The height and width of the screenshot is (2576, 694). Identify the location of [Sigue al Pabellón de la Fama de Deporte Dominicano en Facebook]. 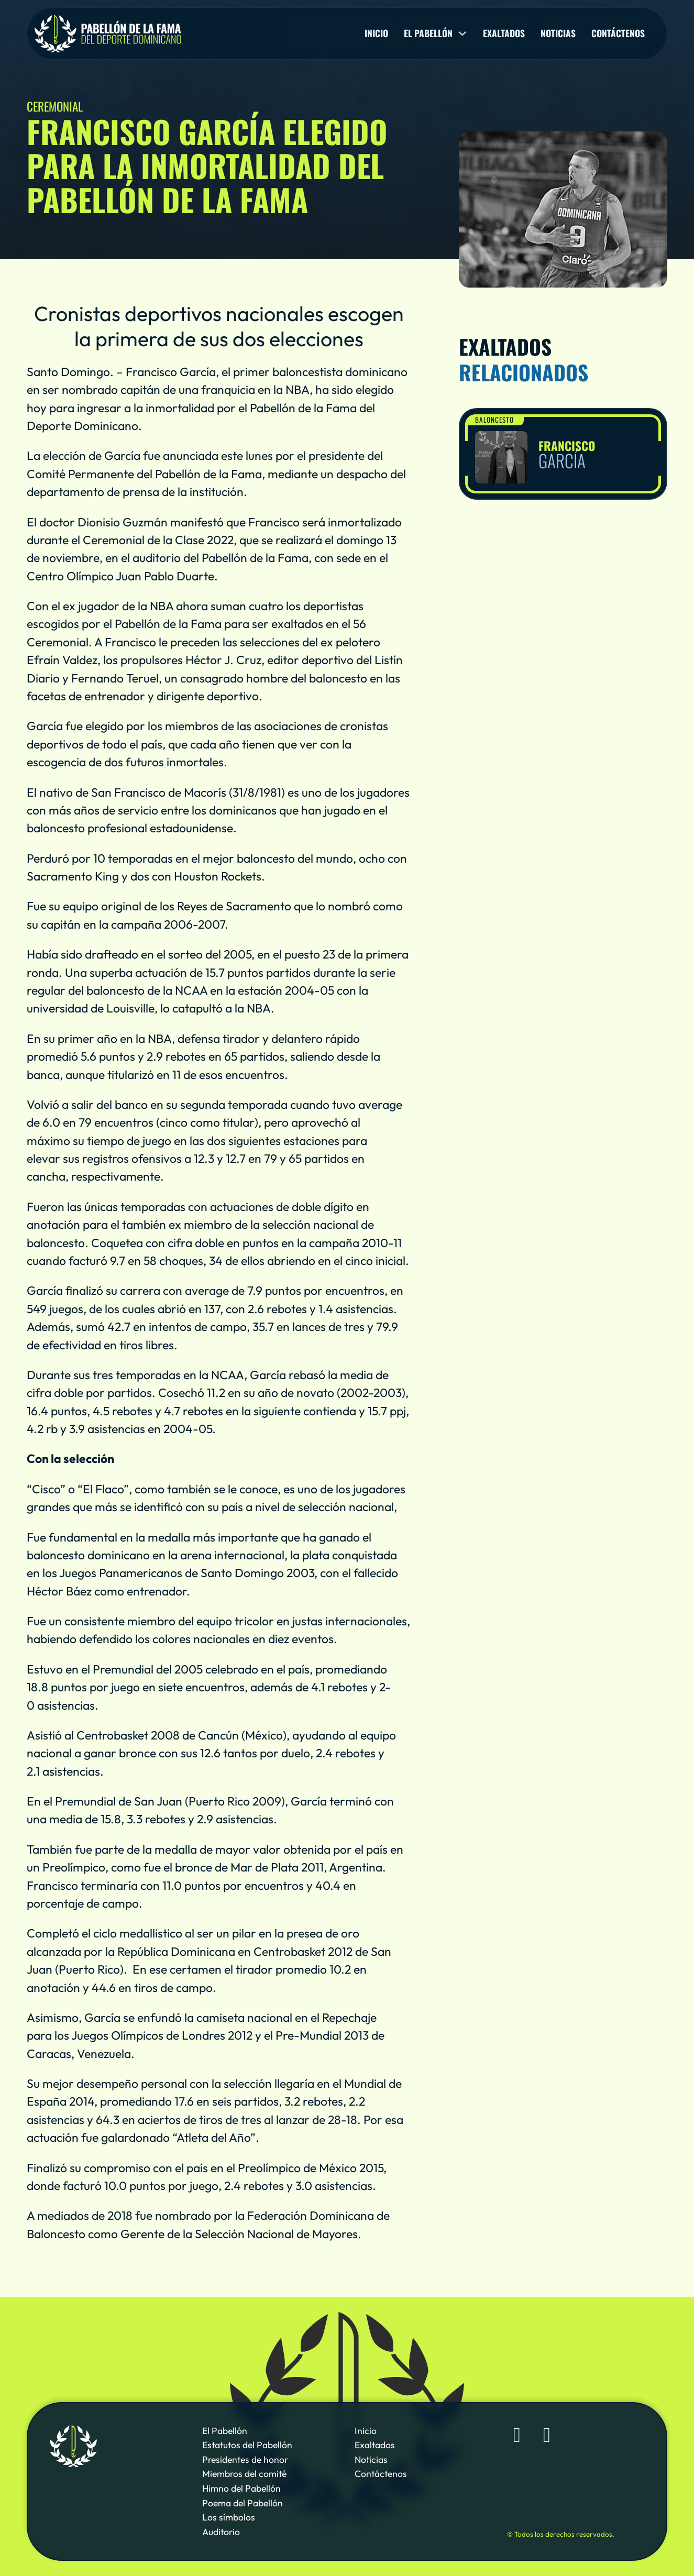
(517, 2435).